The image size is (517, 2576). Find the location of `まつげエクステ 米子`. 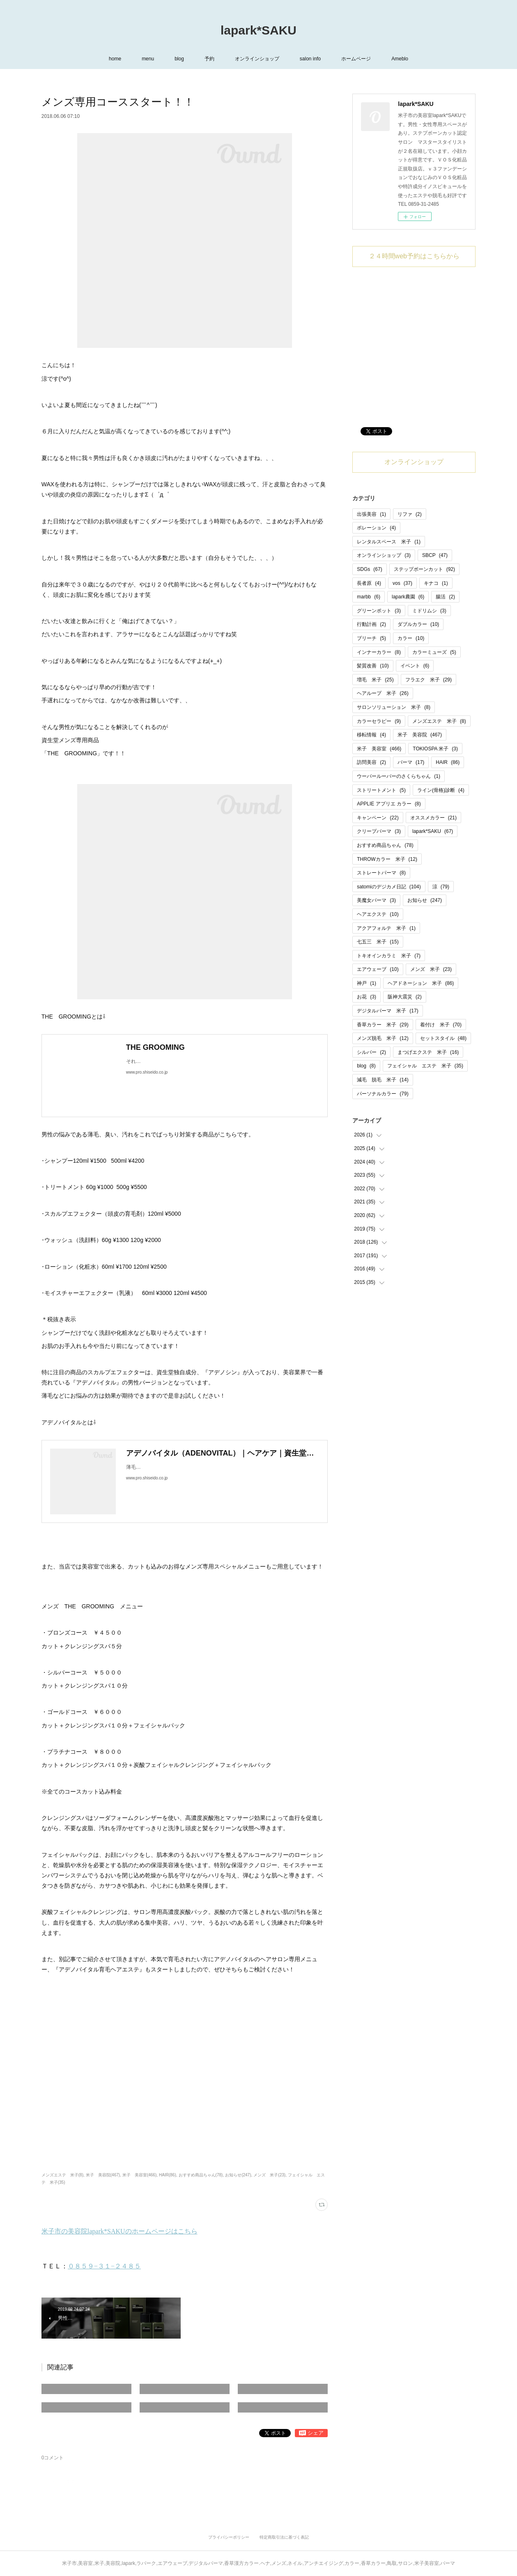

まつげエクステ 米子 is located at coordinates (428, 1052).